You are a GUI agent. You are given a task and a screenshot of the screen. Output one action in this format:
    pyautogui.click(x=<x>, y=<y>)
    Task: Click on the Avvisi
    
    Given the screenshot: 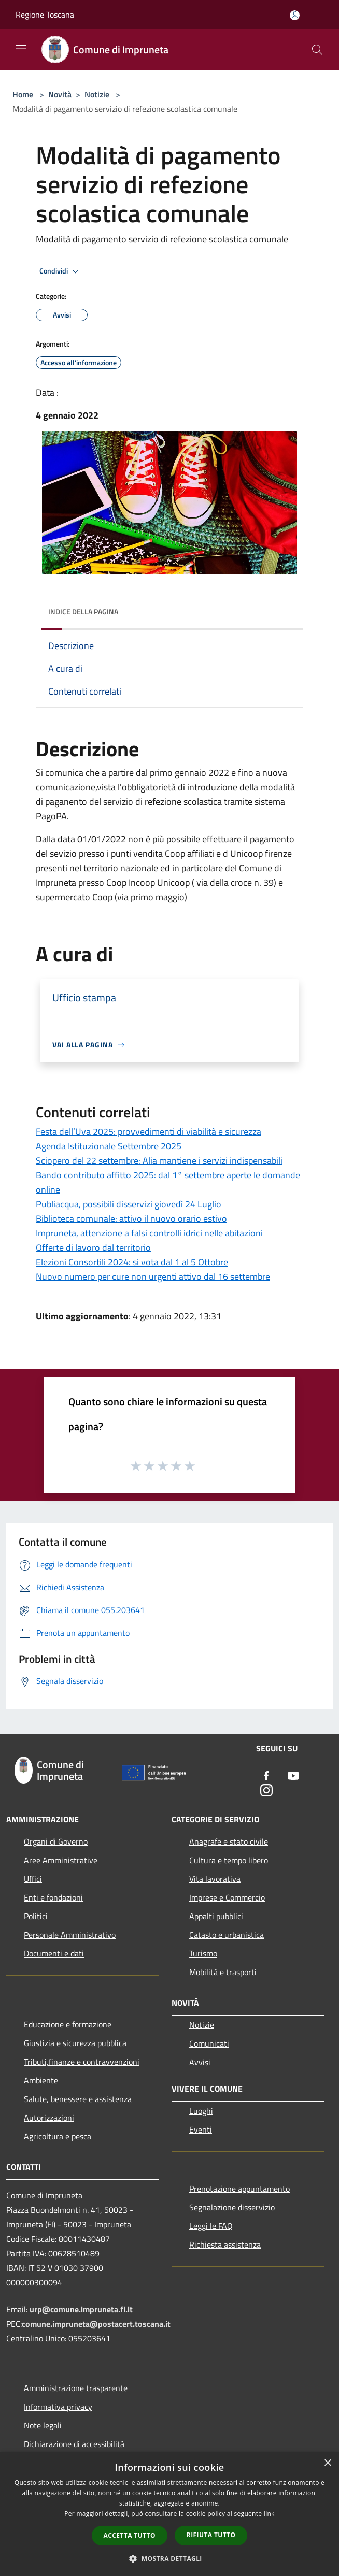 What is the action you would take?
    pyautogui.click(x=199, y=2062)
    